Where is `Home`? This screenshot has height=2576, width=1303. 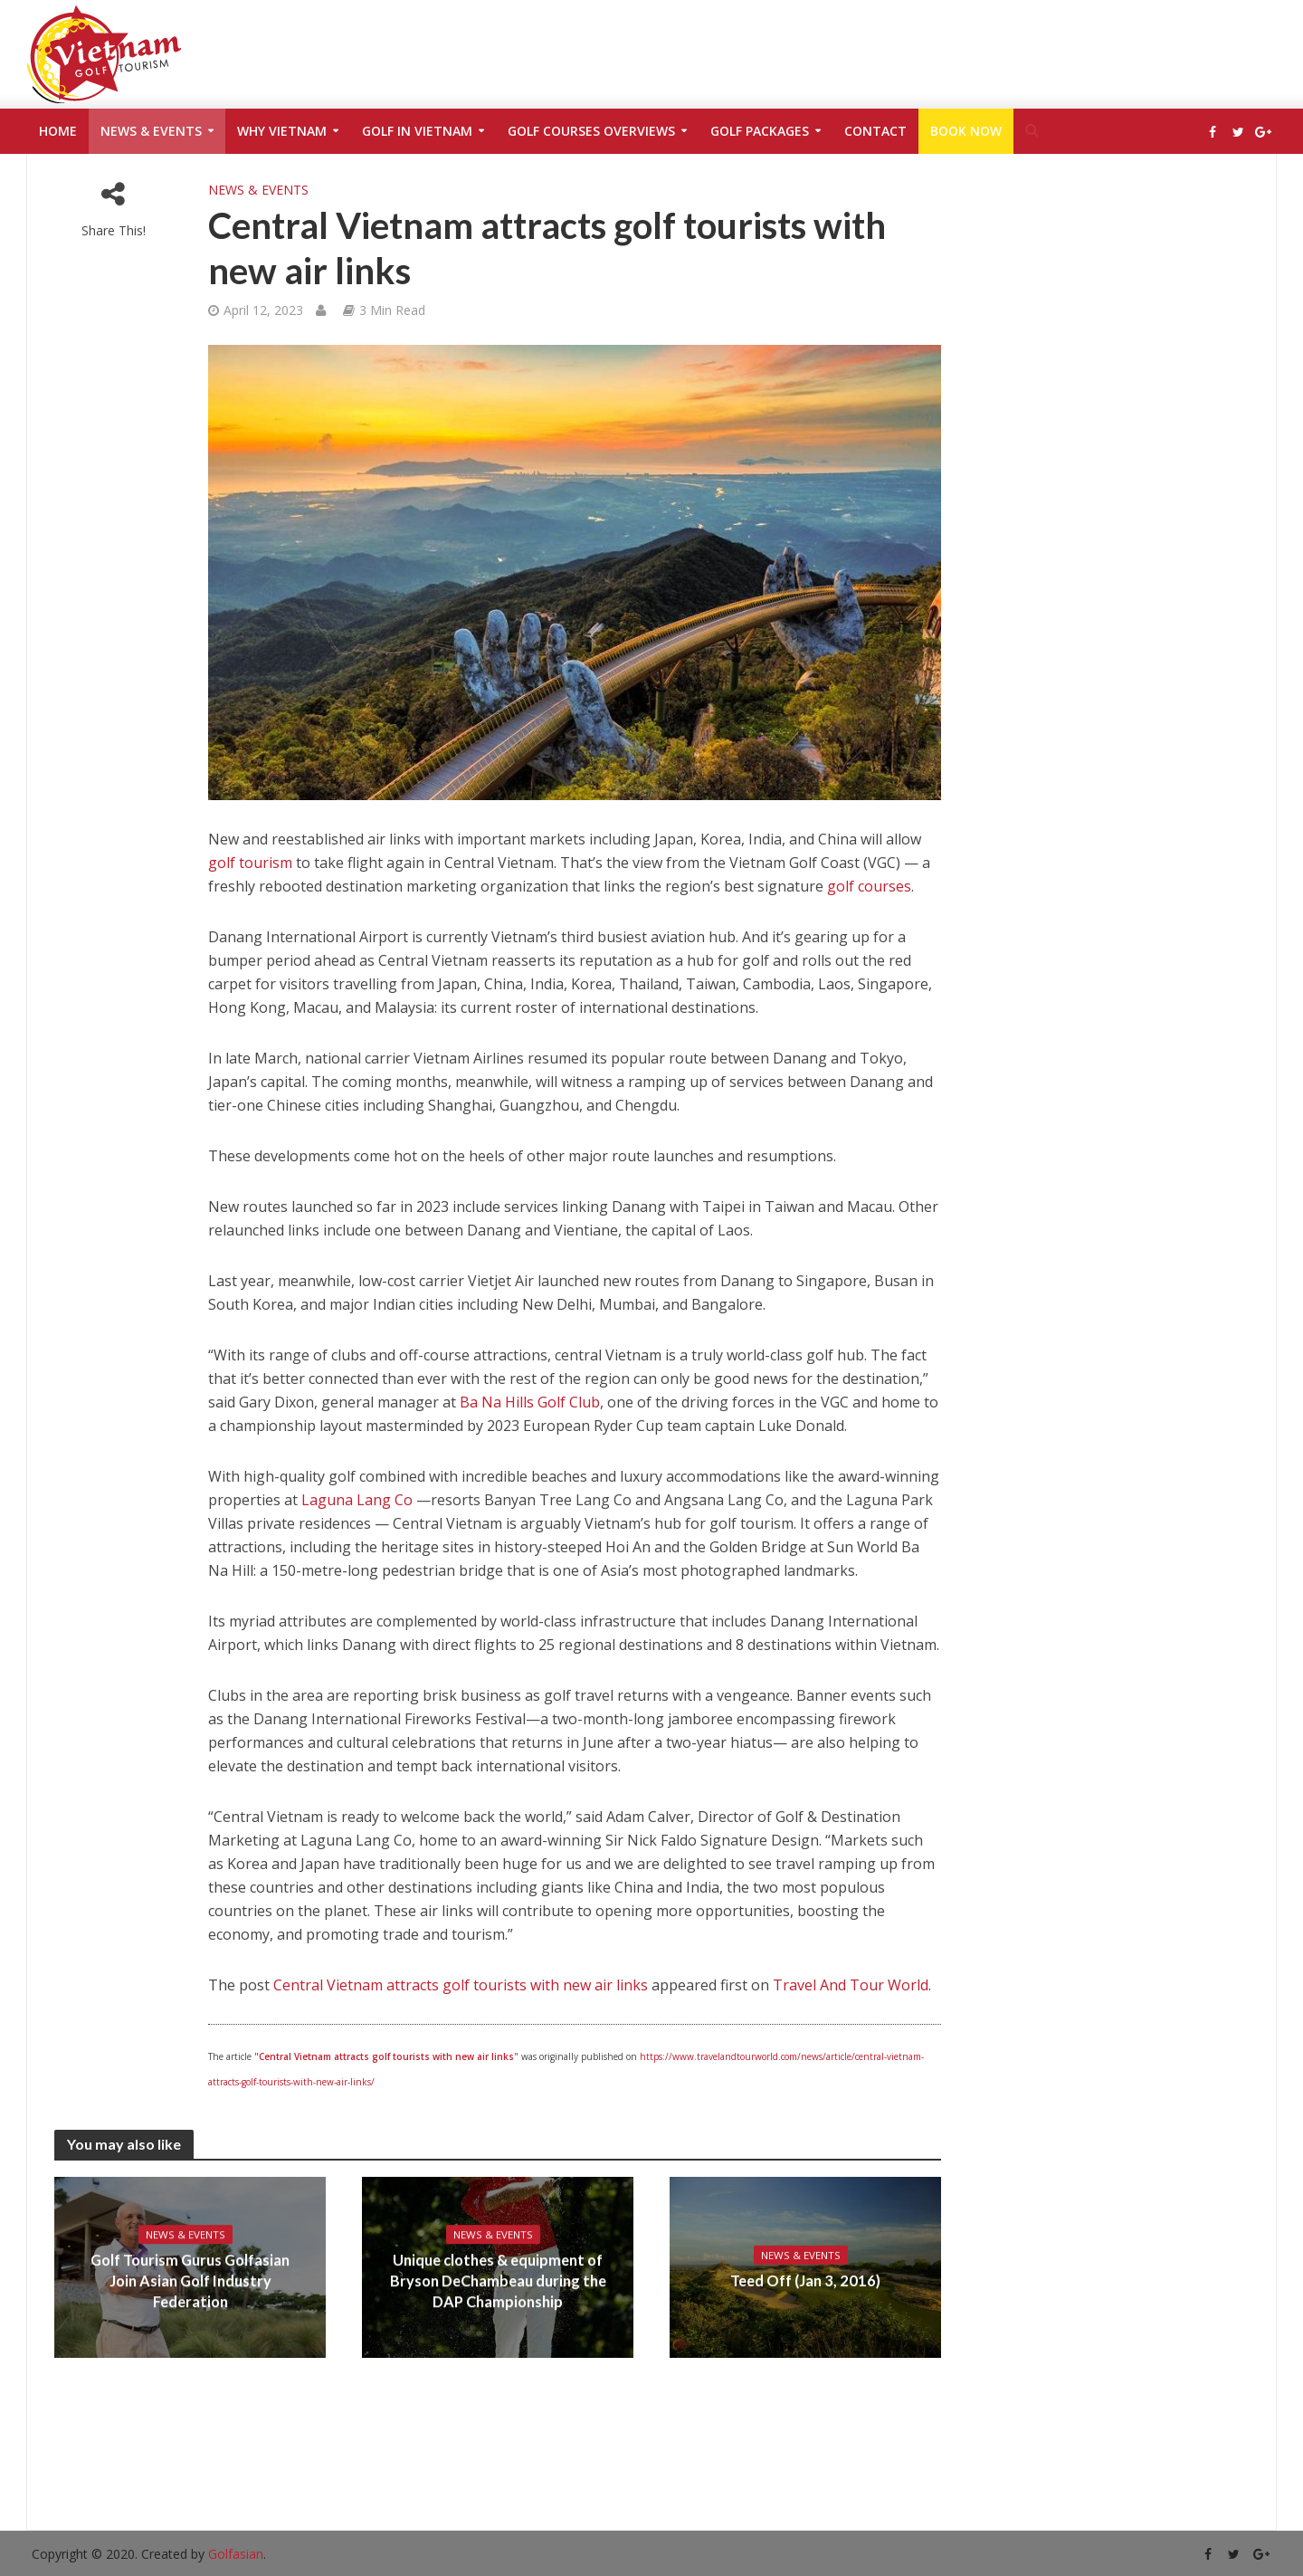
Home is located at coordinates (58, 130).